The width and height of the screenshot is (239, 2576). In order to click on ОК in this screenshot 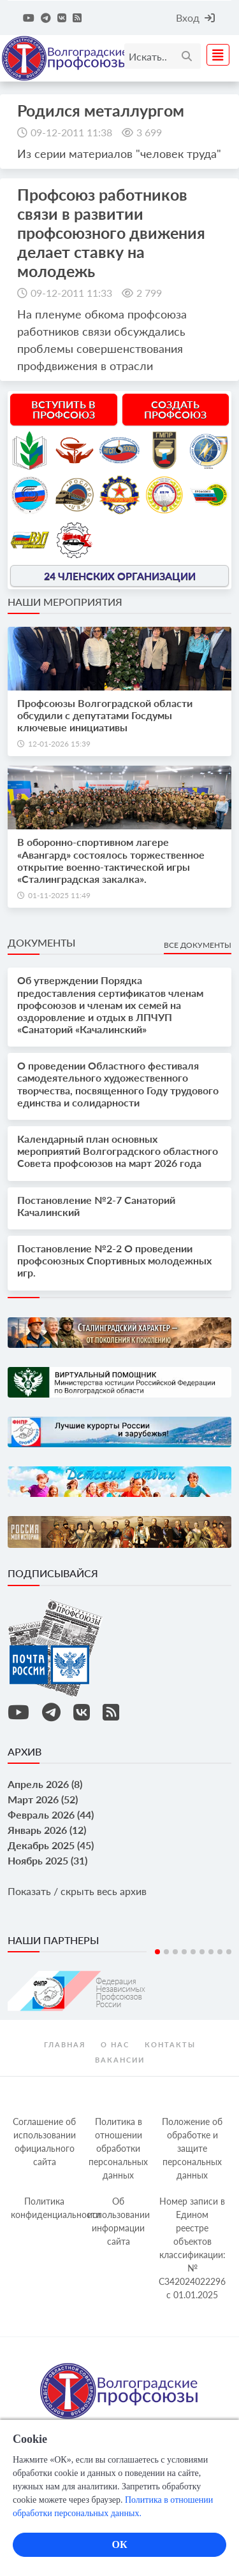, I will do `click(119, 2544)`.